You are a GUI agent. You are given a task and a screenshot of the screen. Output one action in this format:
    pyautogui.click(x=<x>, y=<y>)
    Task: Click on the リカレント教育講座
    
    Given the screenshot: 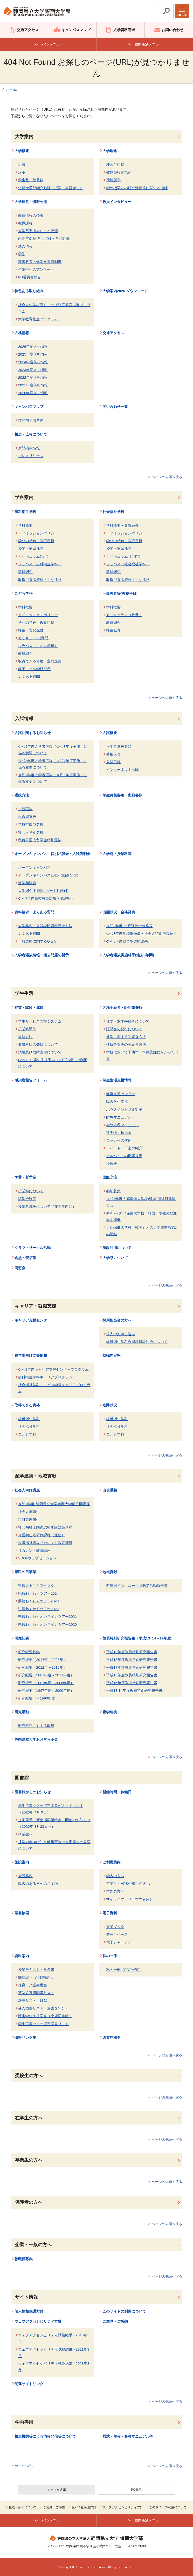 What is the action you would take?
    pyautogui.click(x=34, y=1550)
    